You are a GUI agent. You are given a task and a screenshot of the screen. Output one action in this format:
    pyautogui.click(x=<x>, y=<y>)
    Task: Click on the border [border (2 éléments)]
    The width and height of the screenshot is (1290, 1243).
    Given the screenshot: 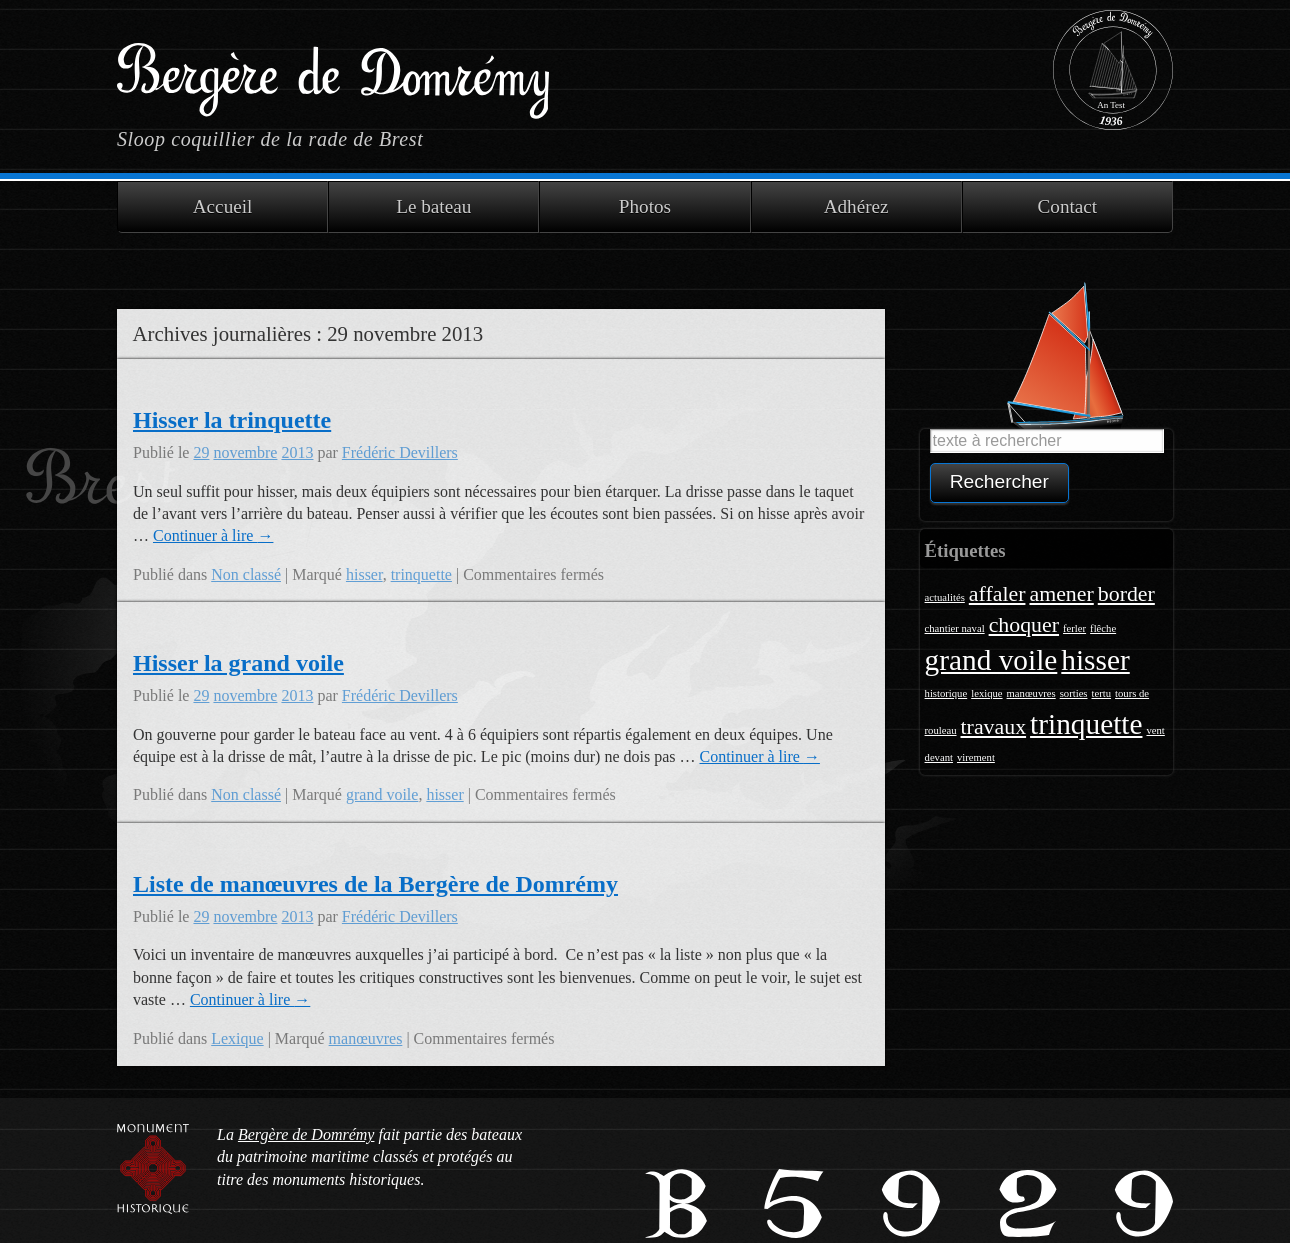 What is the action you would take?
    pyautogui.click(x=1126, y=594)
    